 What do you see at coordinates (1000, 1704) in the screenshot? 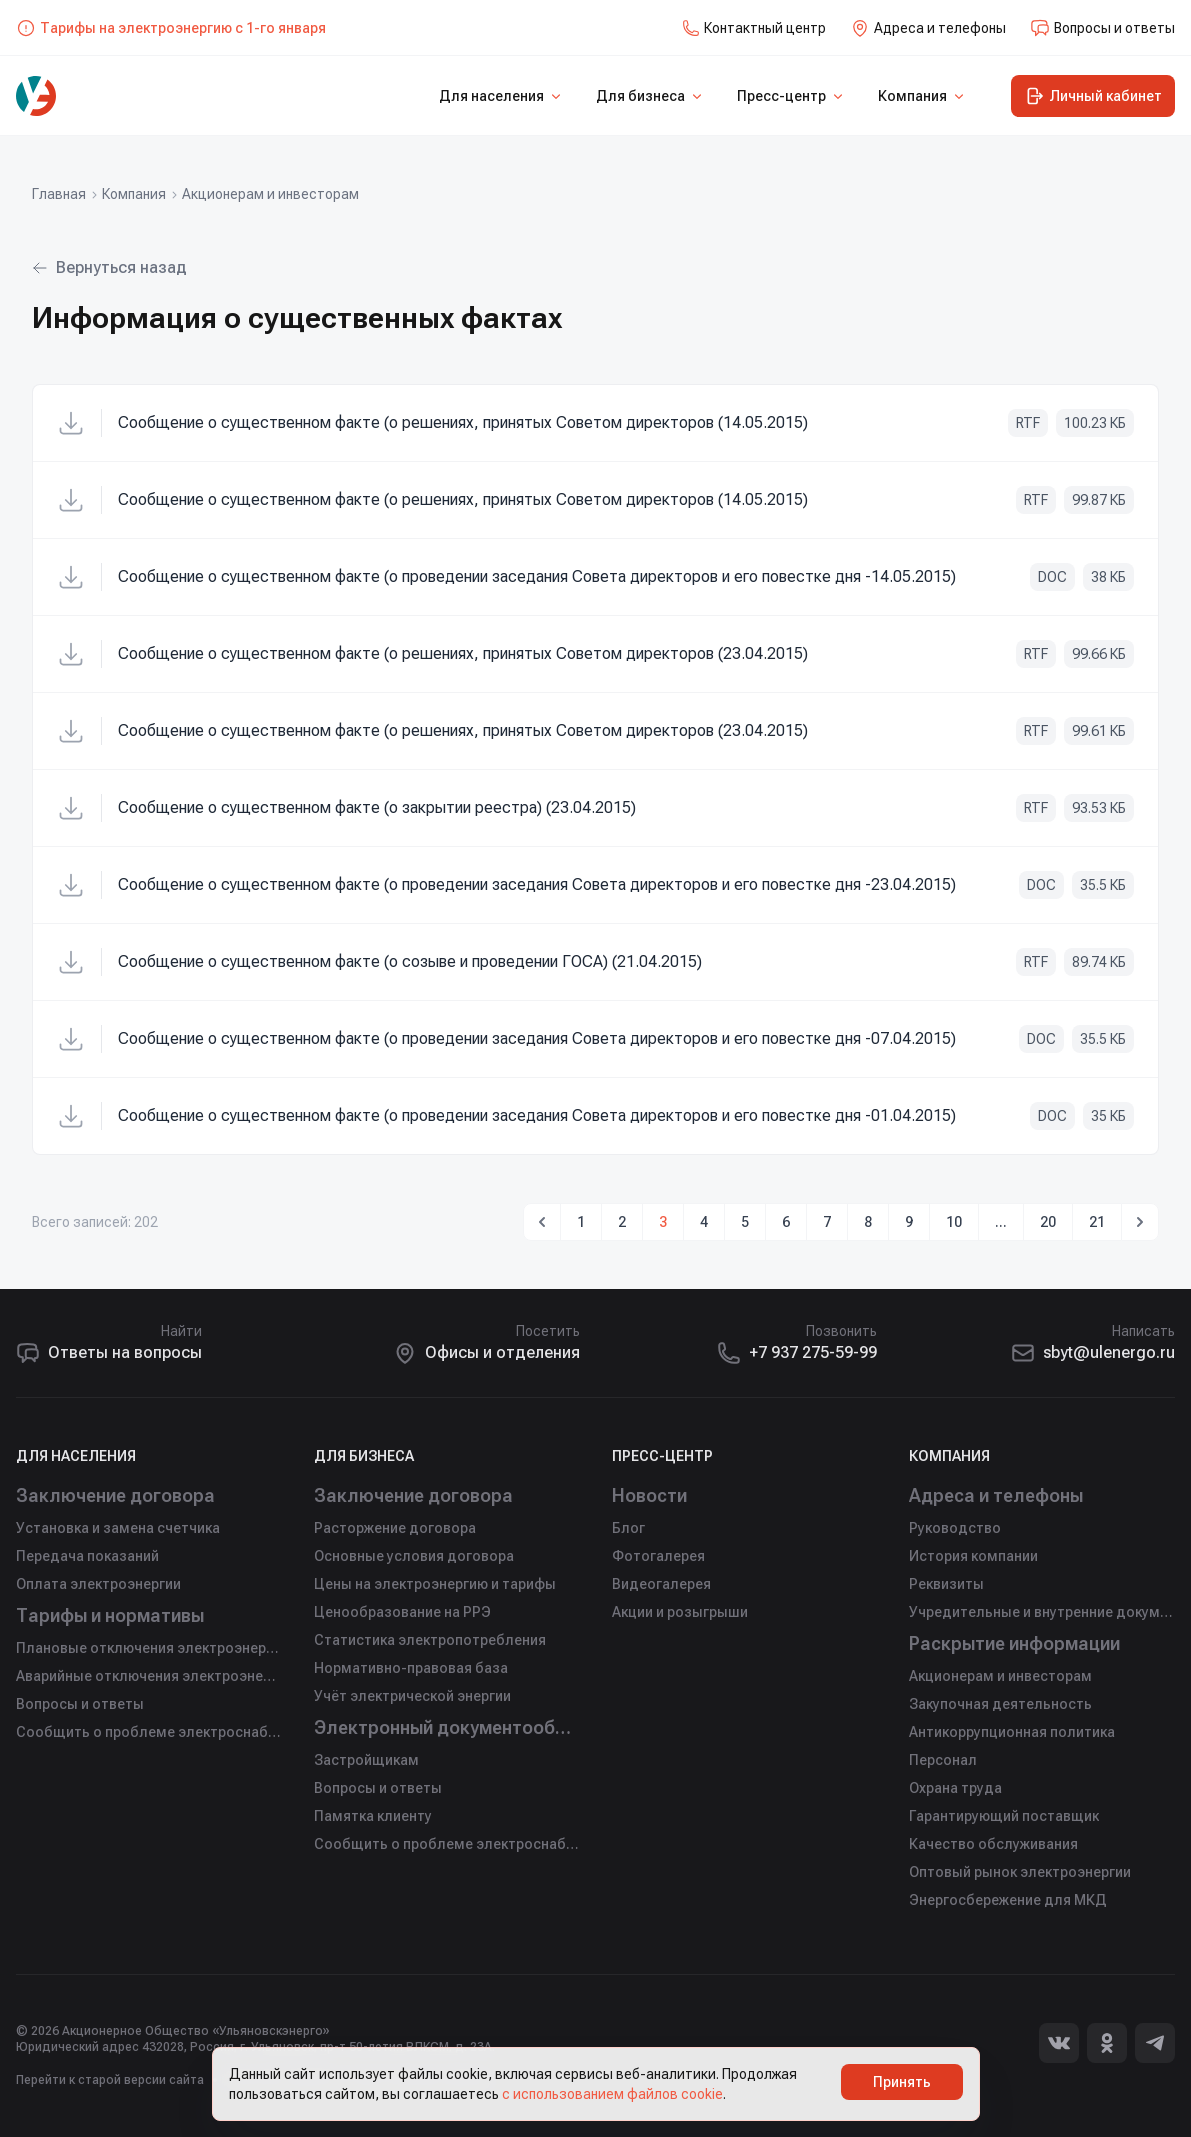
I see `Закупочная деятельность` at bounding box center [1000, 1704].